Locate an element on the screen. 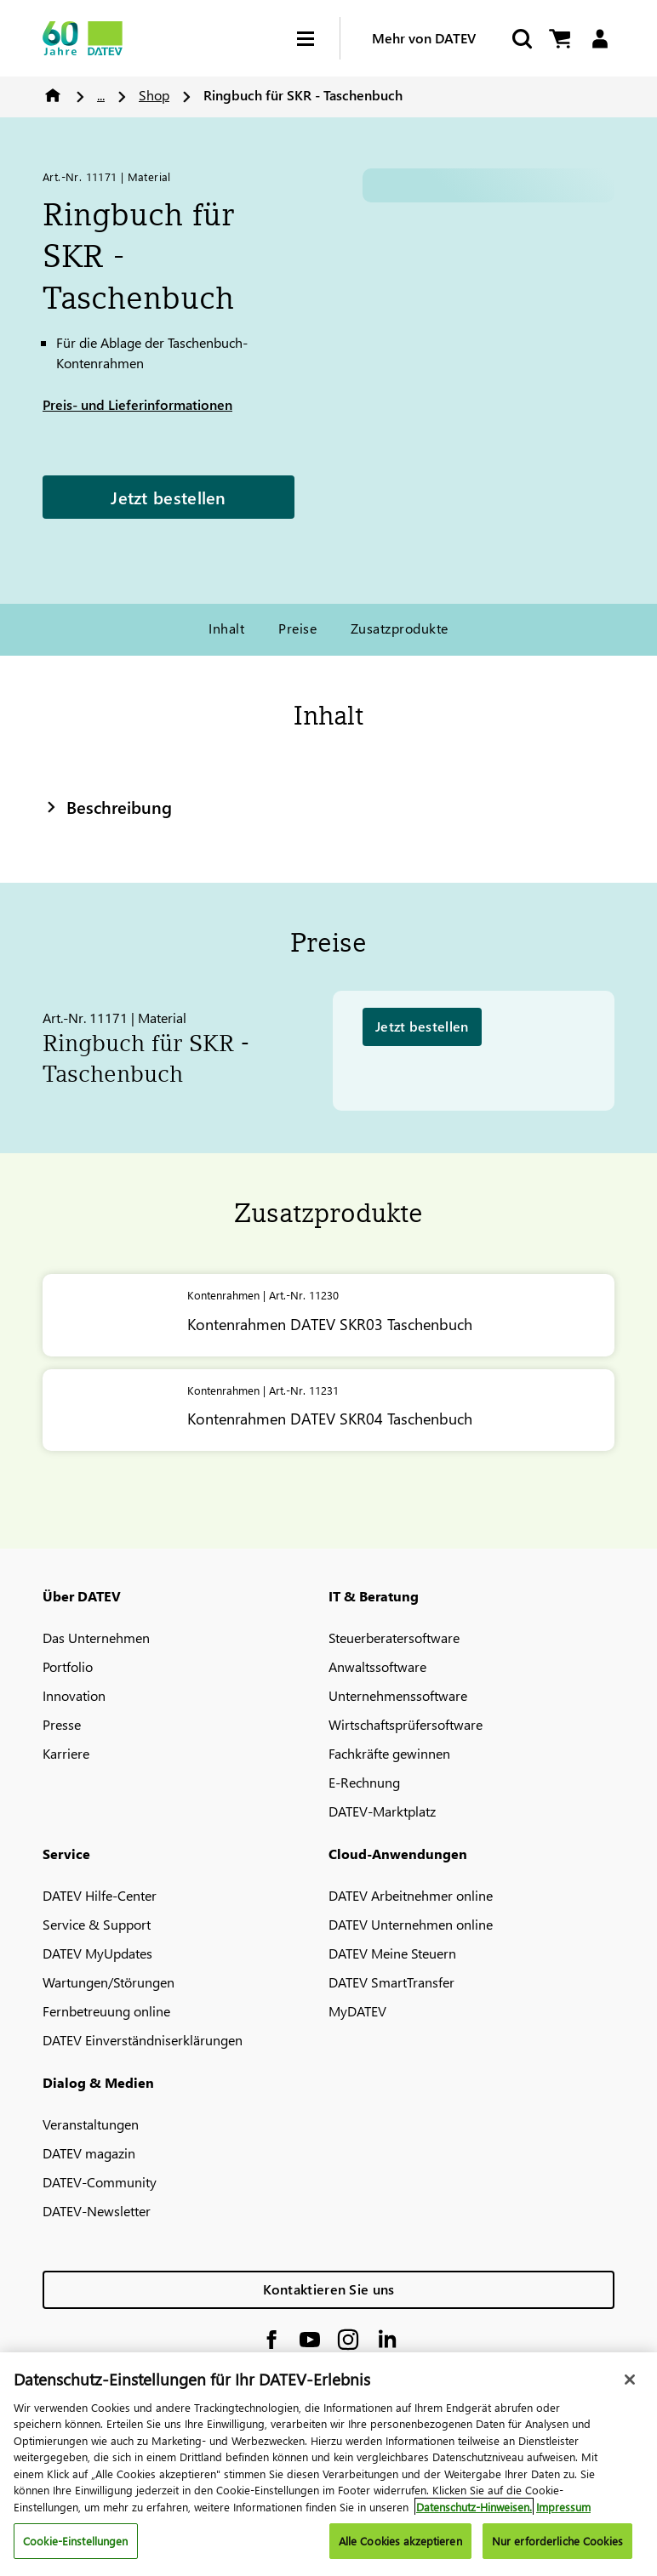  Karriere is located at coordinates (66, 1753).